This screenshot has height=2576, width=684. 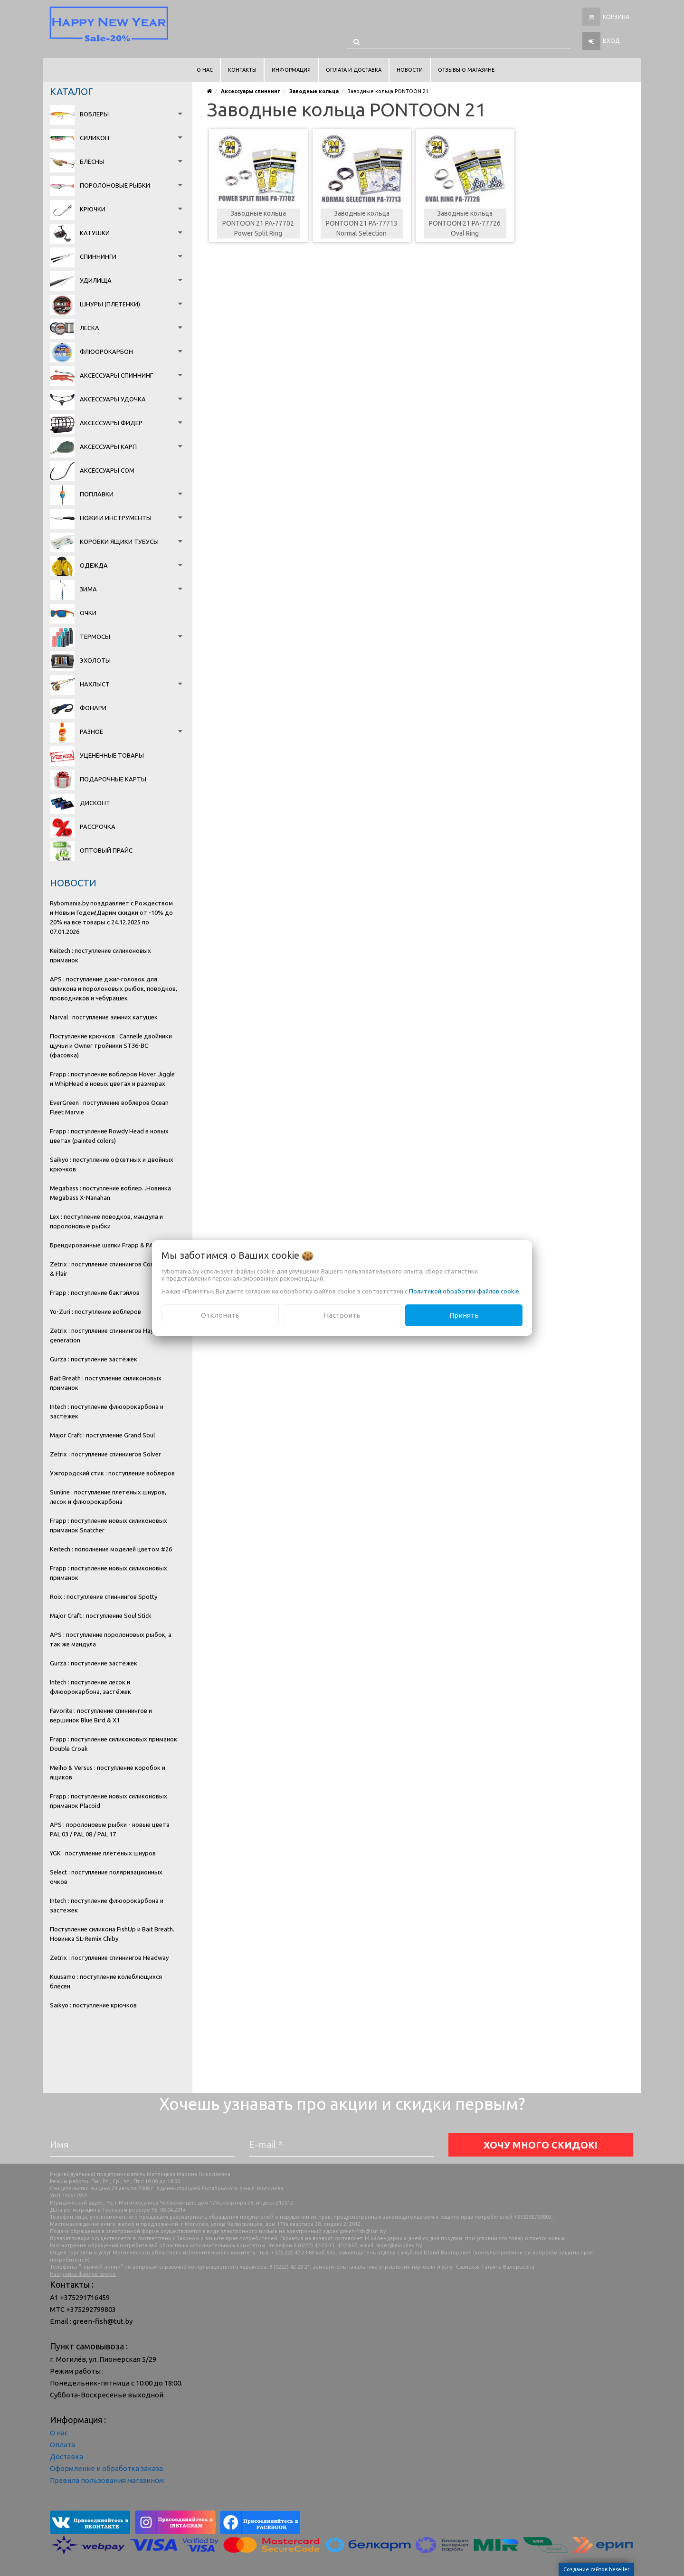 What do you see at coordinates (113, 779) in the screenshot?
I see `Подарочные карты` at bounding box center [113, 779].